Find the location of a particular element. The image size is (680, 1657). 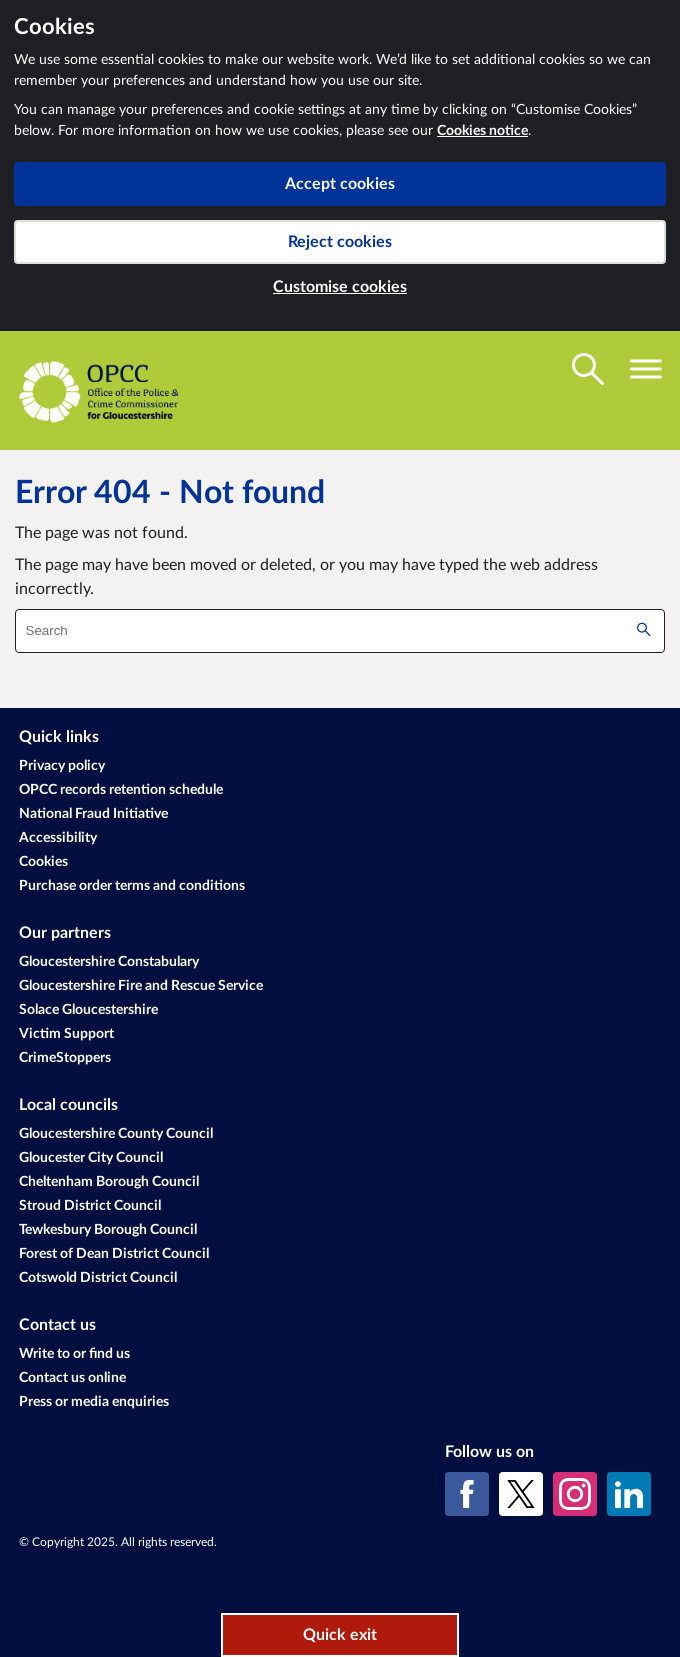

Victim Support is located at coordinates (66, 1034).